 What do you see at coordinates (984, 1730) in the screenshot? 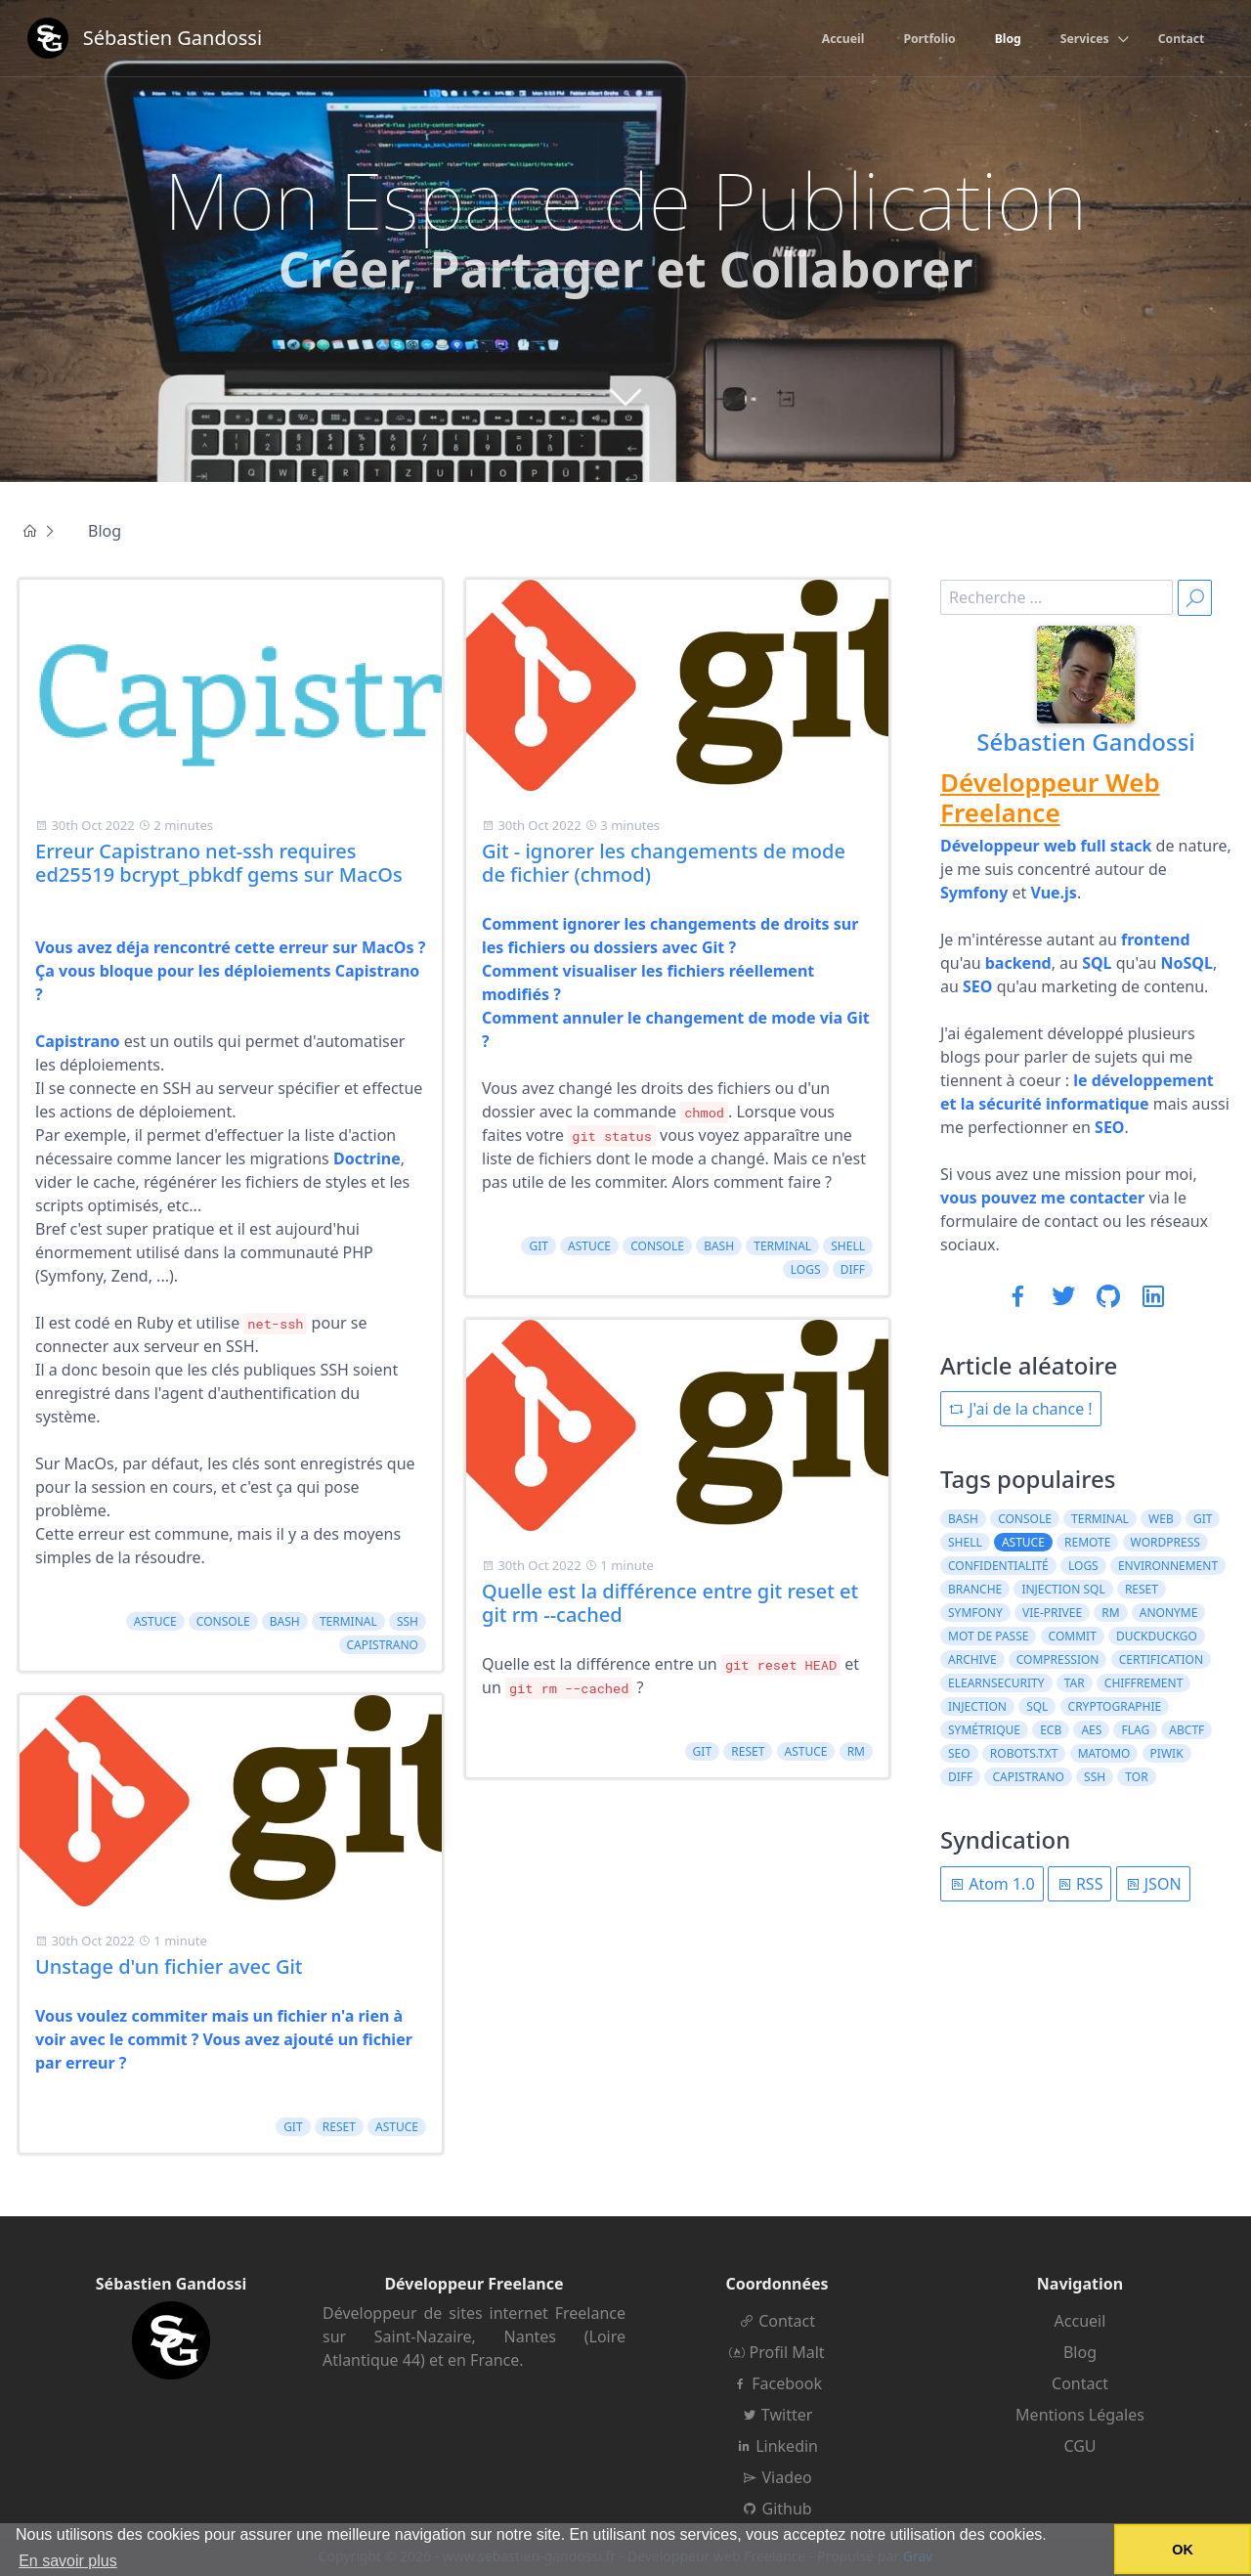
I see `symétrique` at bounding box center [984, 1730].